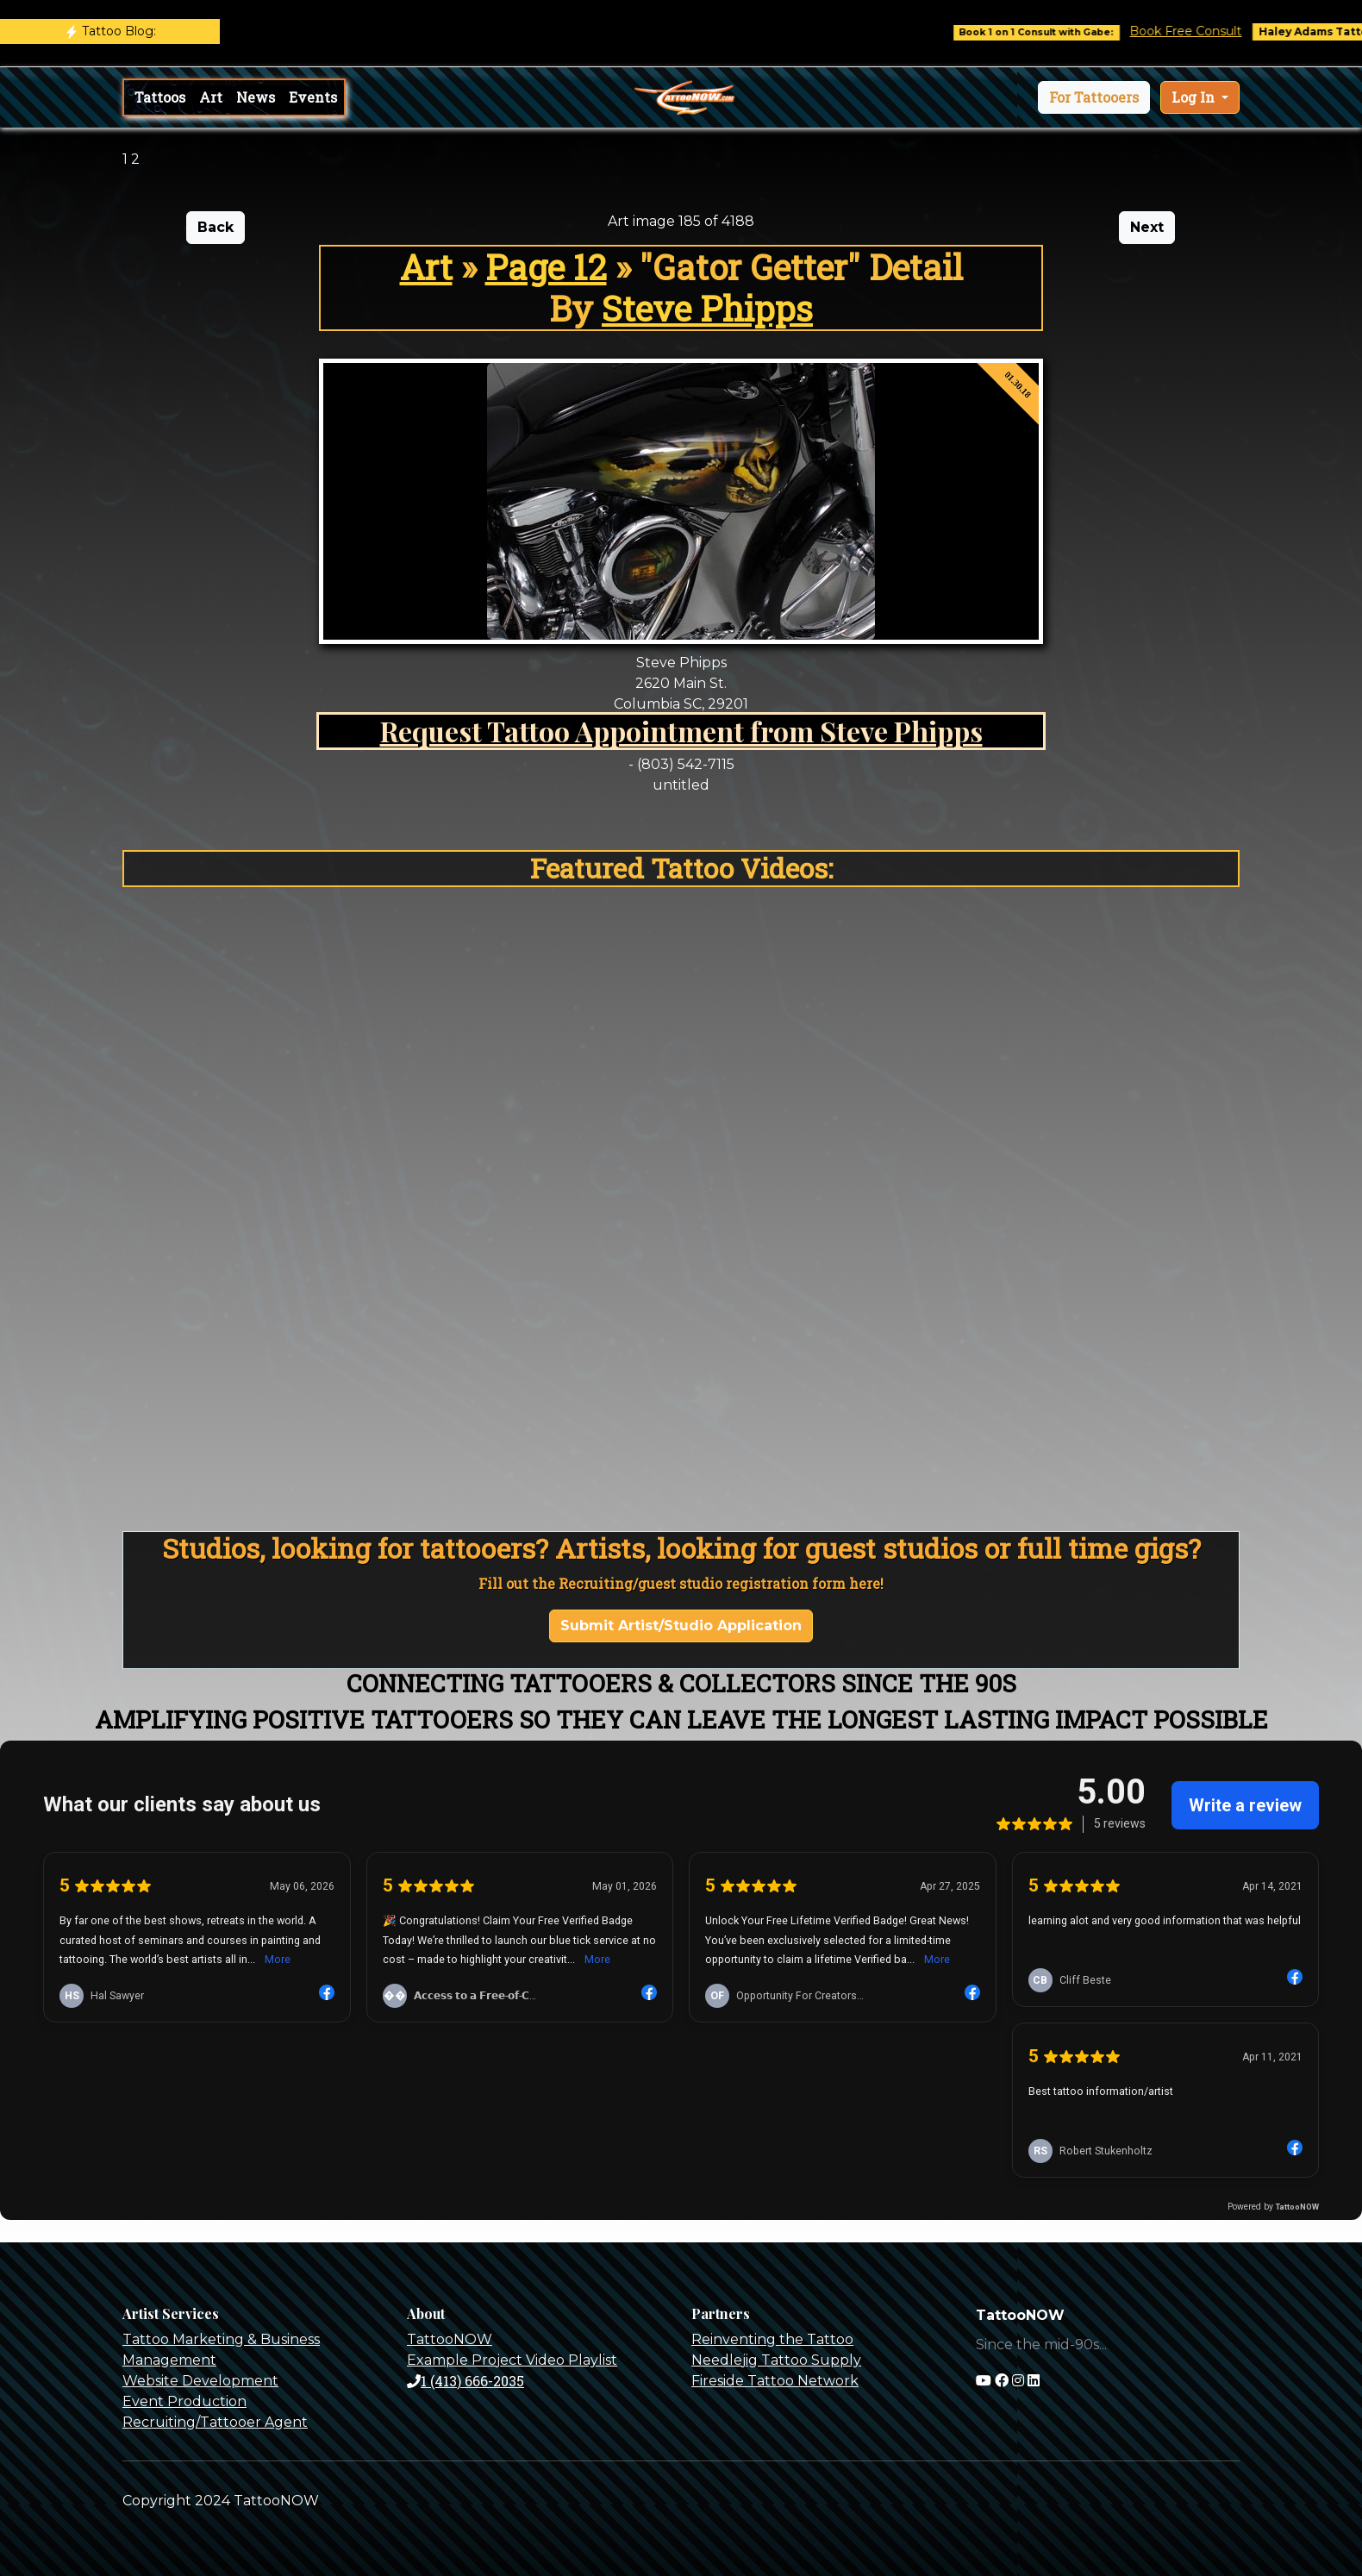 This screenshot has height=2576, width=1362. I want to click on Example Project Video Playlist, so click(512, 2360).